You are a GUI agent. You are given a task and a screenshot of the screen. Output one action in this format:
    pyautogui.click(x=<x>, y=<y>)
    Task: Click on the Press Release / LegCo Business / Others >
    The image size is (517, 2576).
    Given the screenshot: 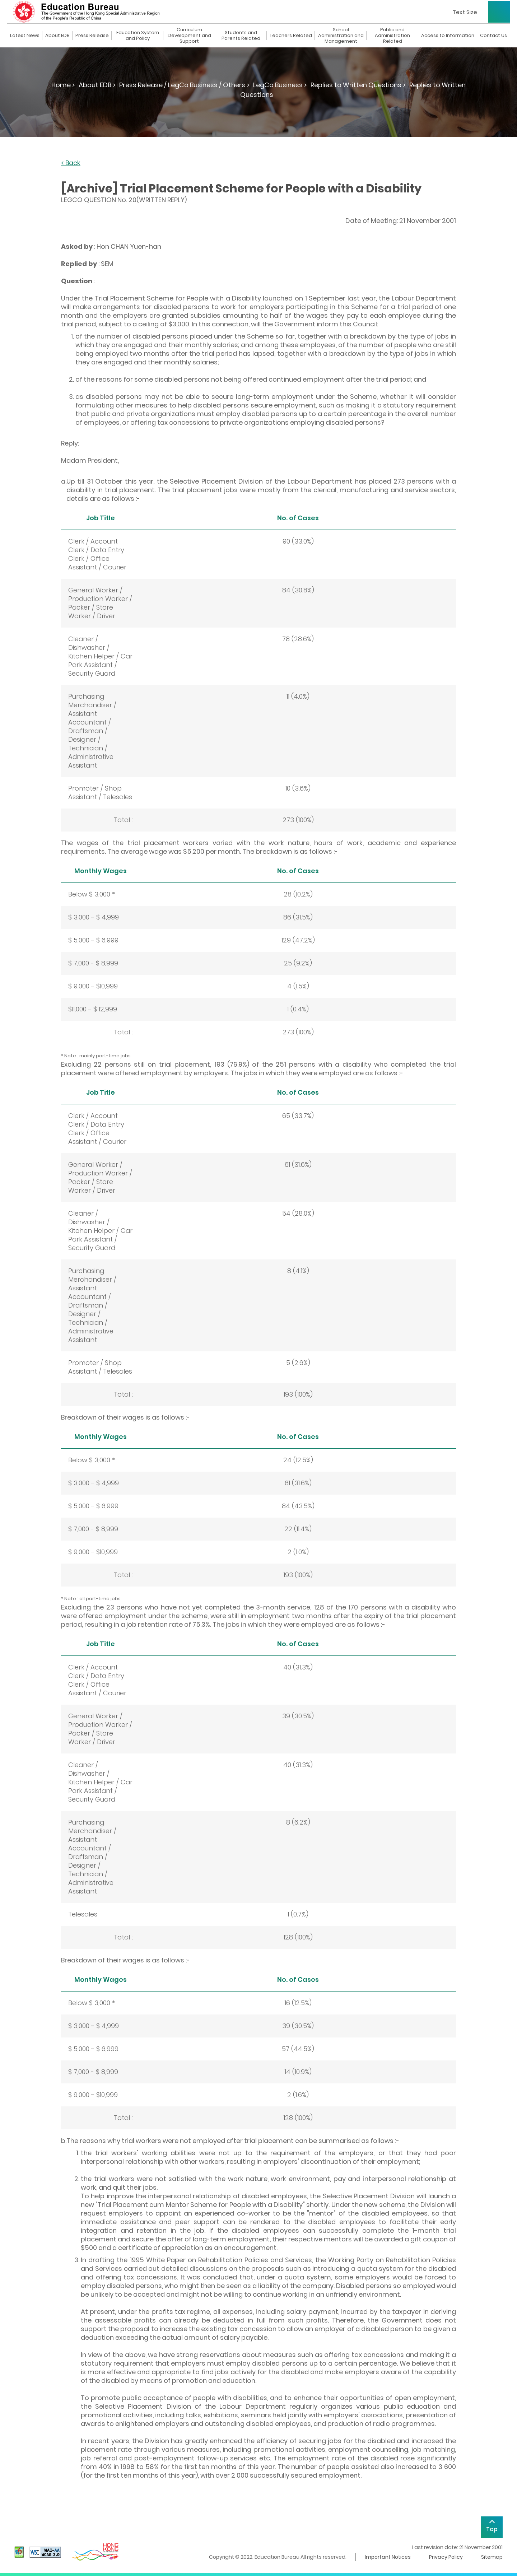 What is the action you would take?
    pyautogui.click(x=184, y=84)
    